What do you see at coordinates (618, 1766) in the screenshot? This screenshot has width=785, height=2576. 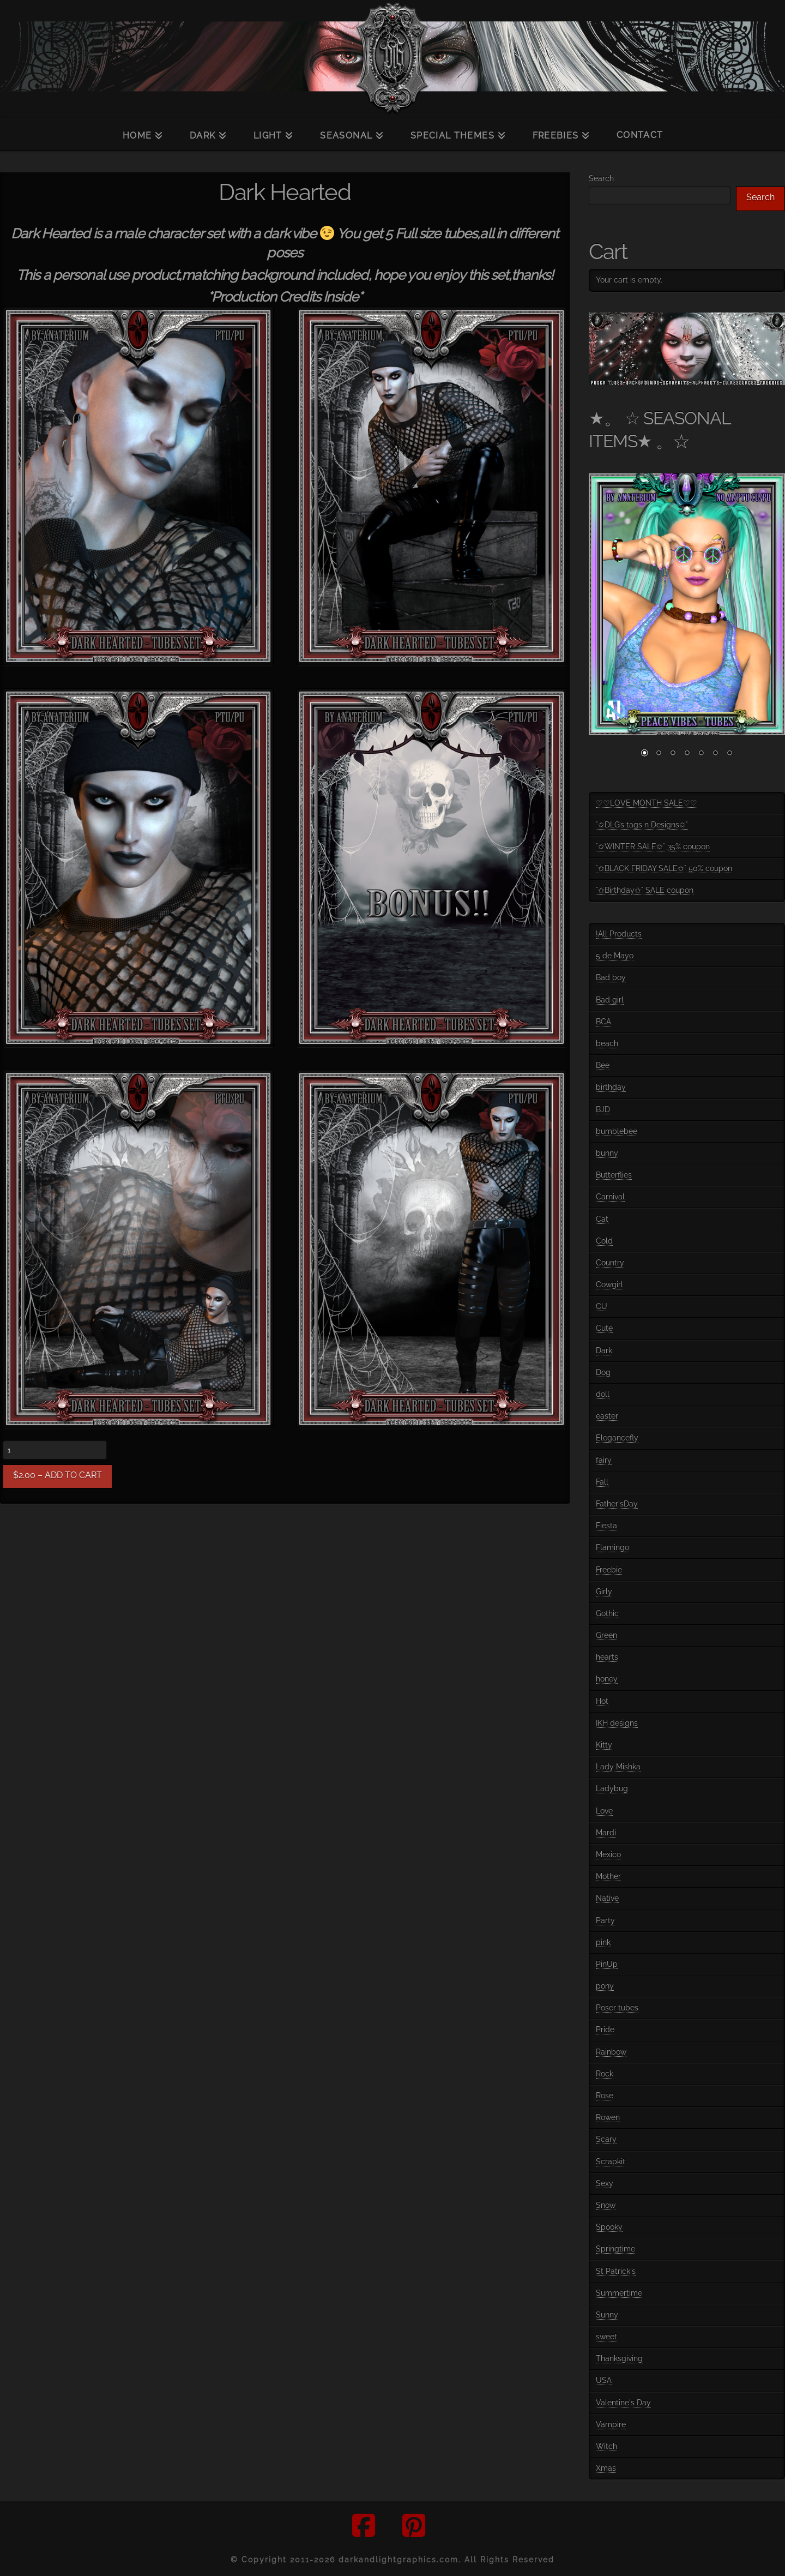 I see `Lady Mishka` at bounding box center [618, 1766].